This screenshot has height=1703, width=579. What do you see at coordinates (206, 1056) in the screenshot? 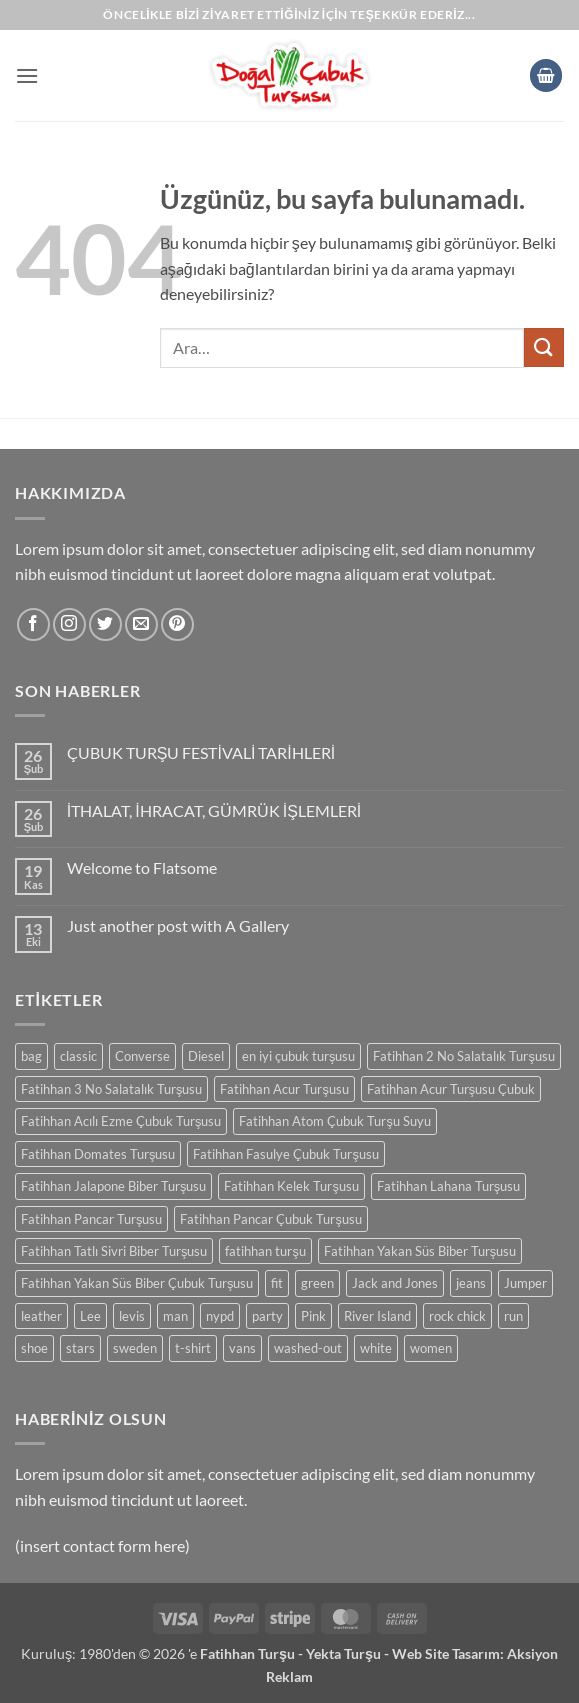
I see `Diesel [Diesel (0 ürün)]` at bounding box center [206, 1056].